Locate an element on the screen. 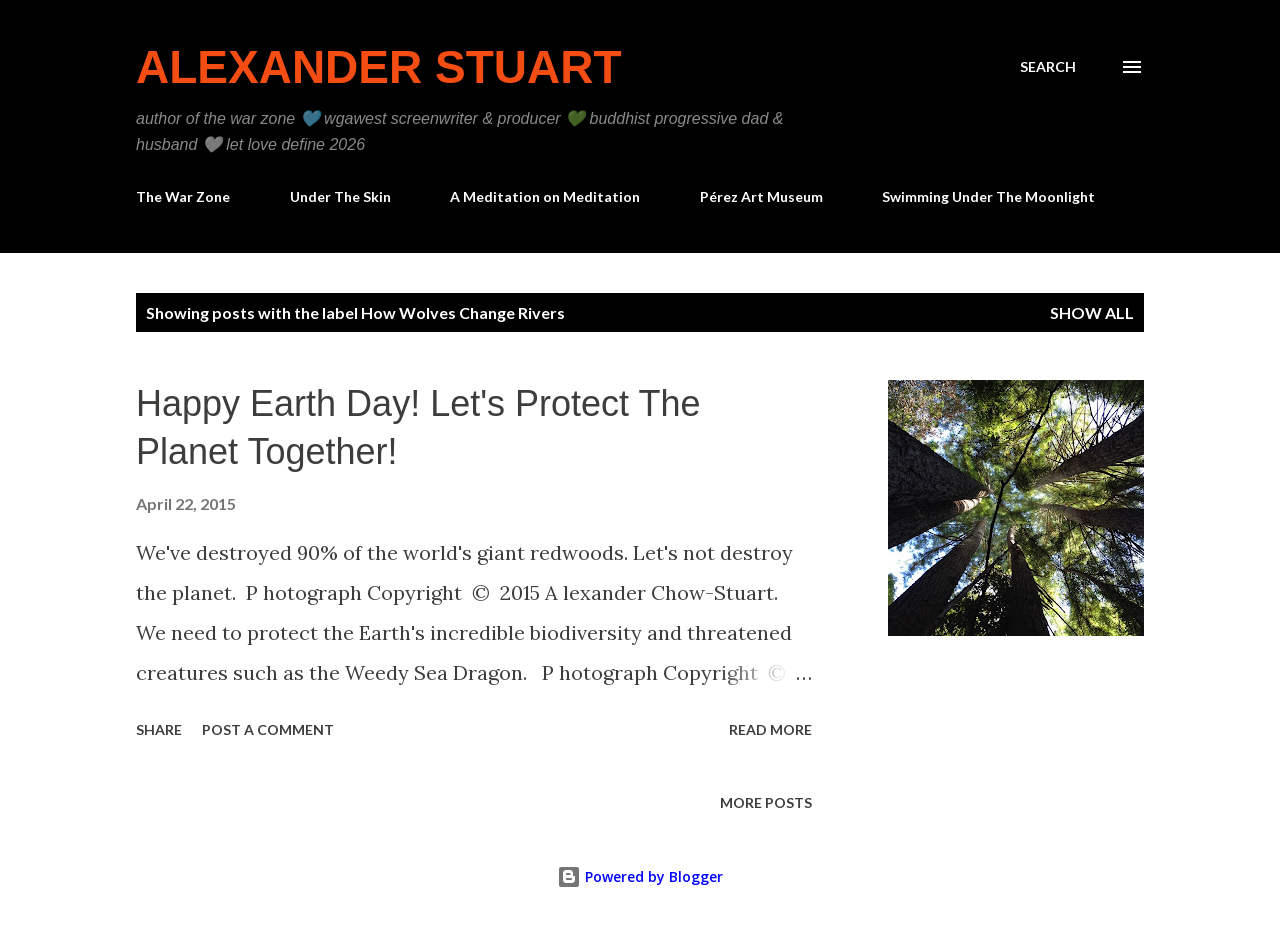 This screenshot has width=1280, height=933. Alexander Stuart is located at coordinates (379, 67).